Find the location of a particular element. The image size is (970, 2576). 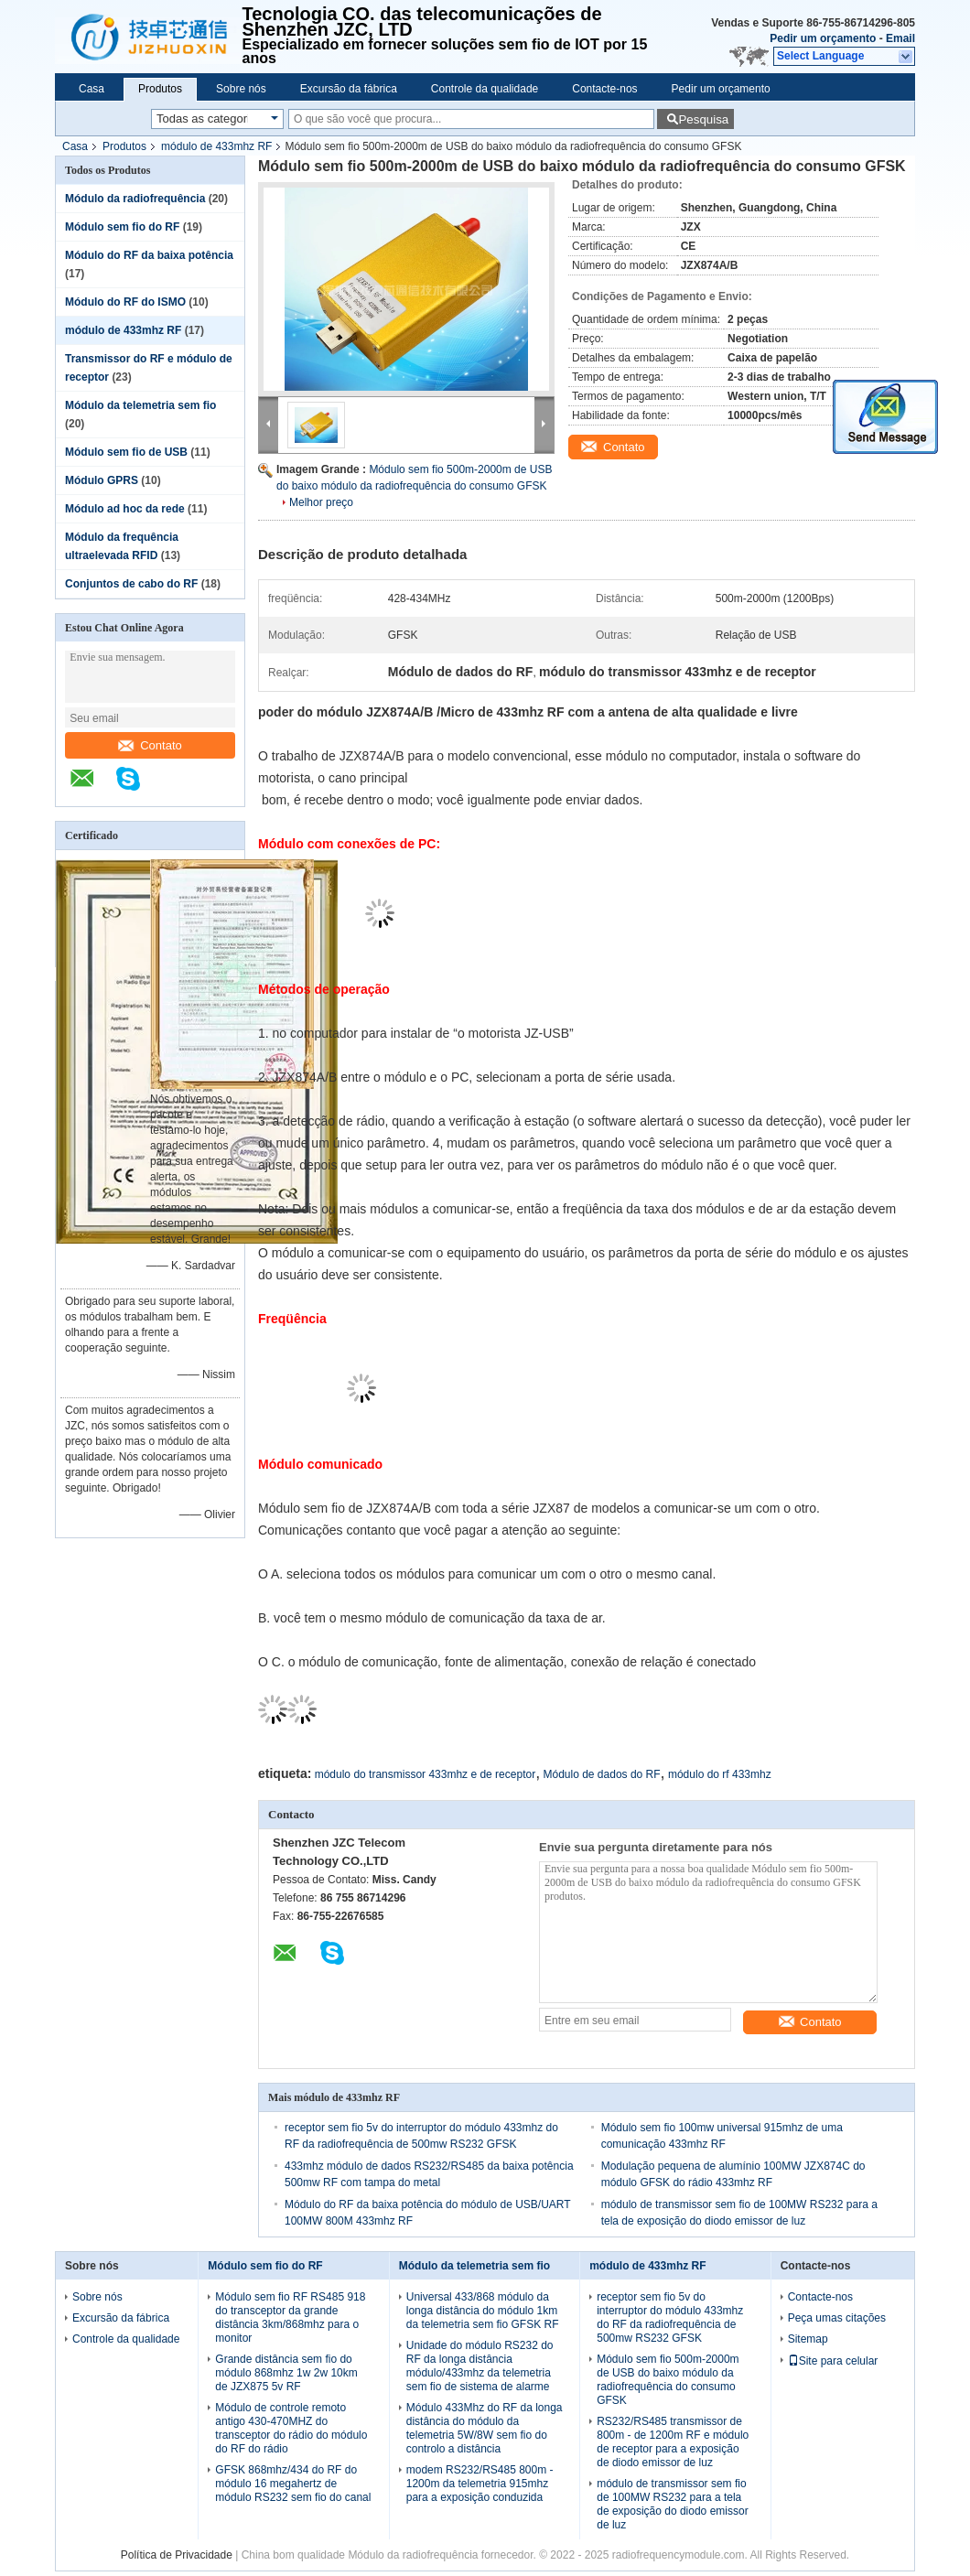

Email is located at coordinates (900, 38).